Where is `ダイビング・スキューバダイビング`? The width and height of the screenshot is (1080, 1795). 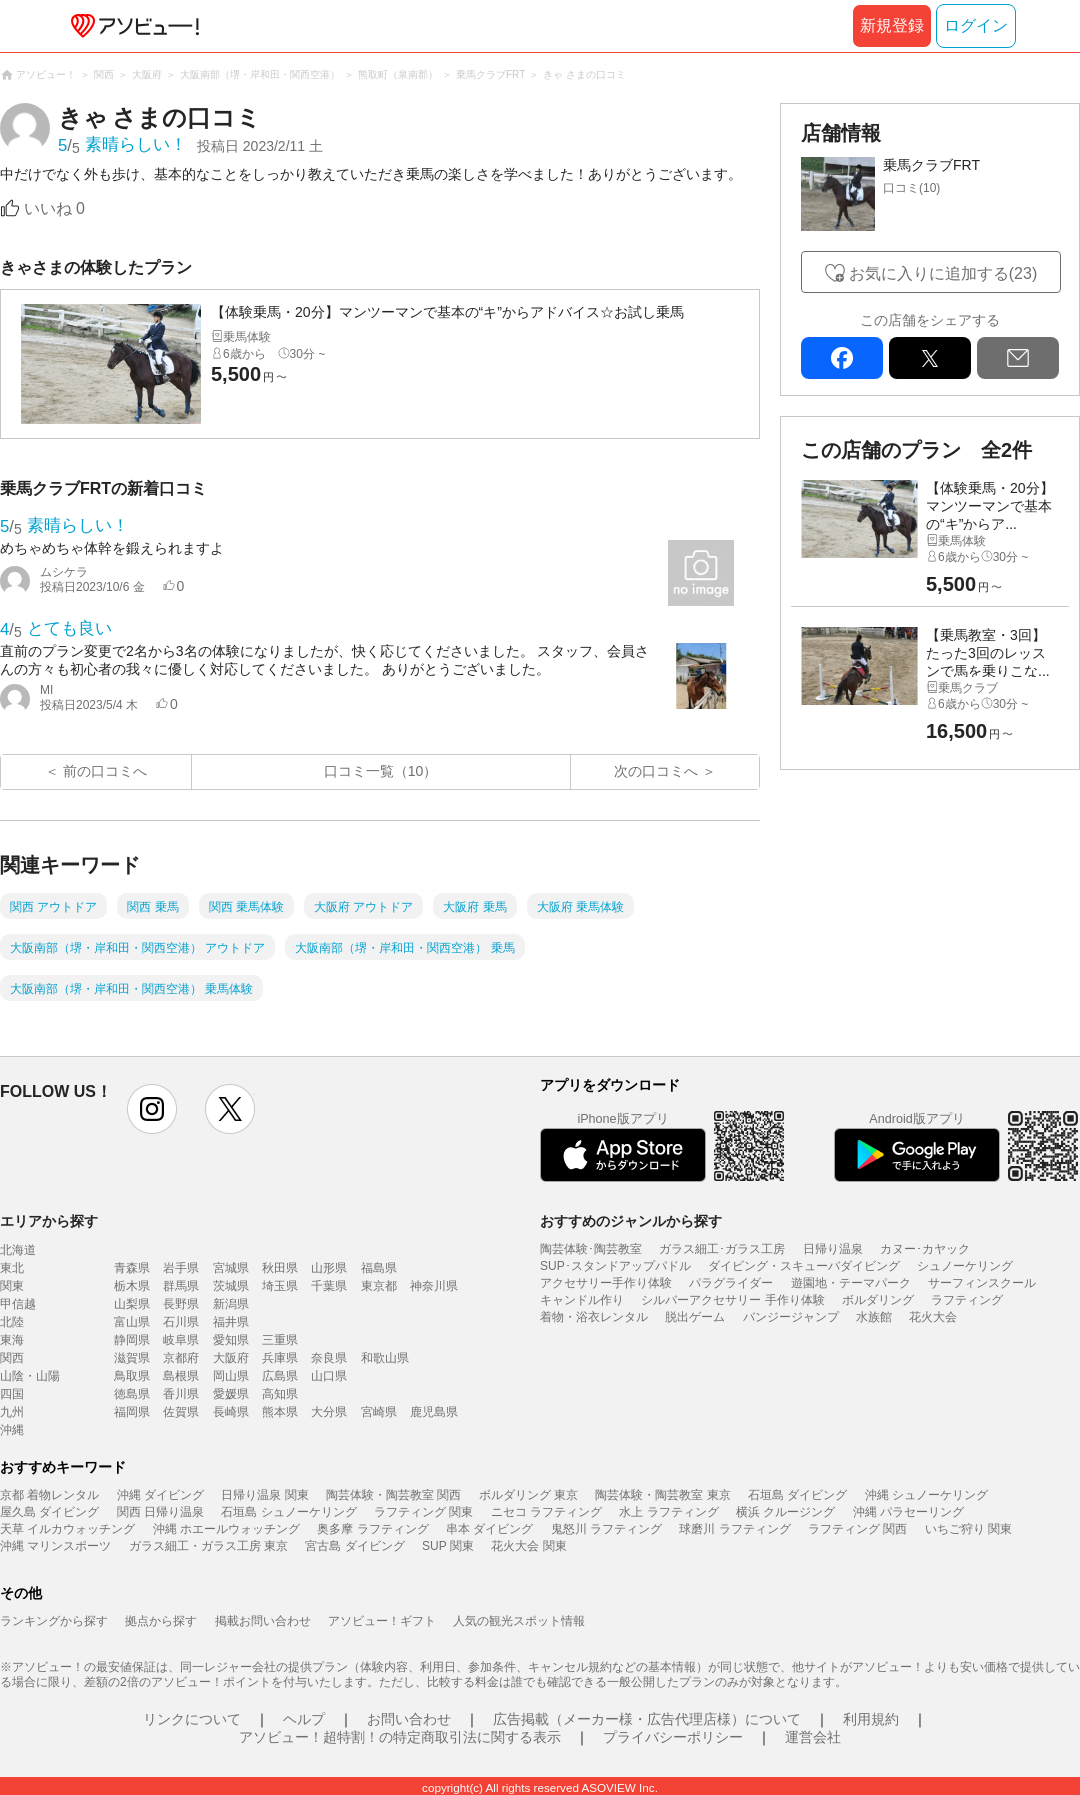 ダイビング・スキューバダイビング is located at coordinates (804, 1266).